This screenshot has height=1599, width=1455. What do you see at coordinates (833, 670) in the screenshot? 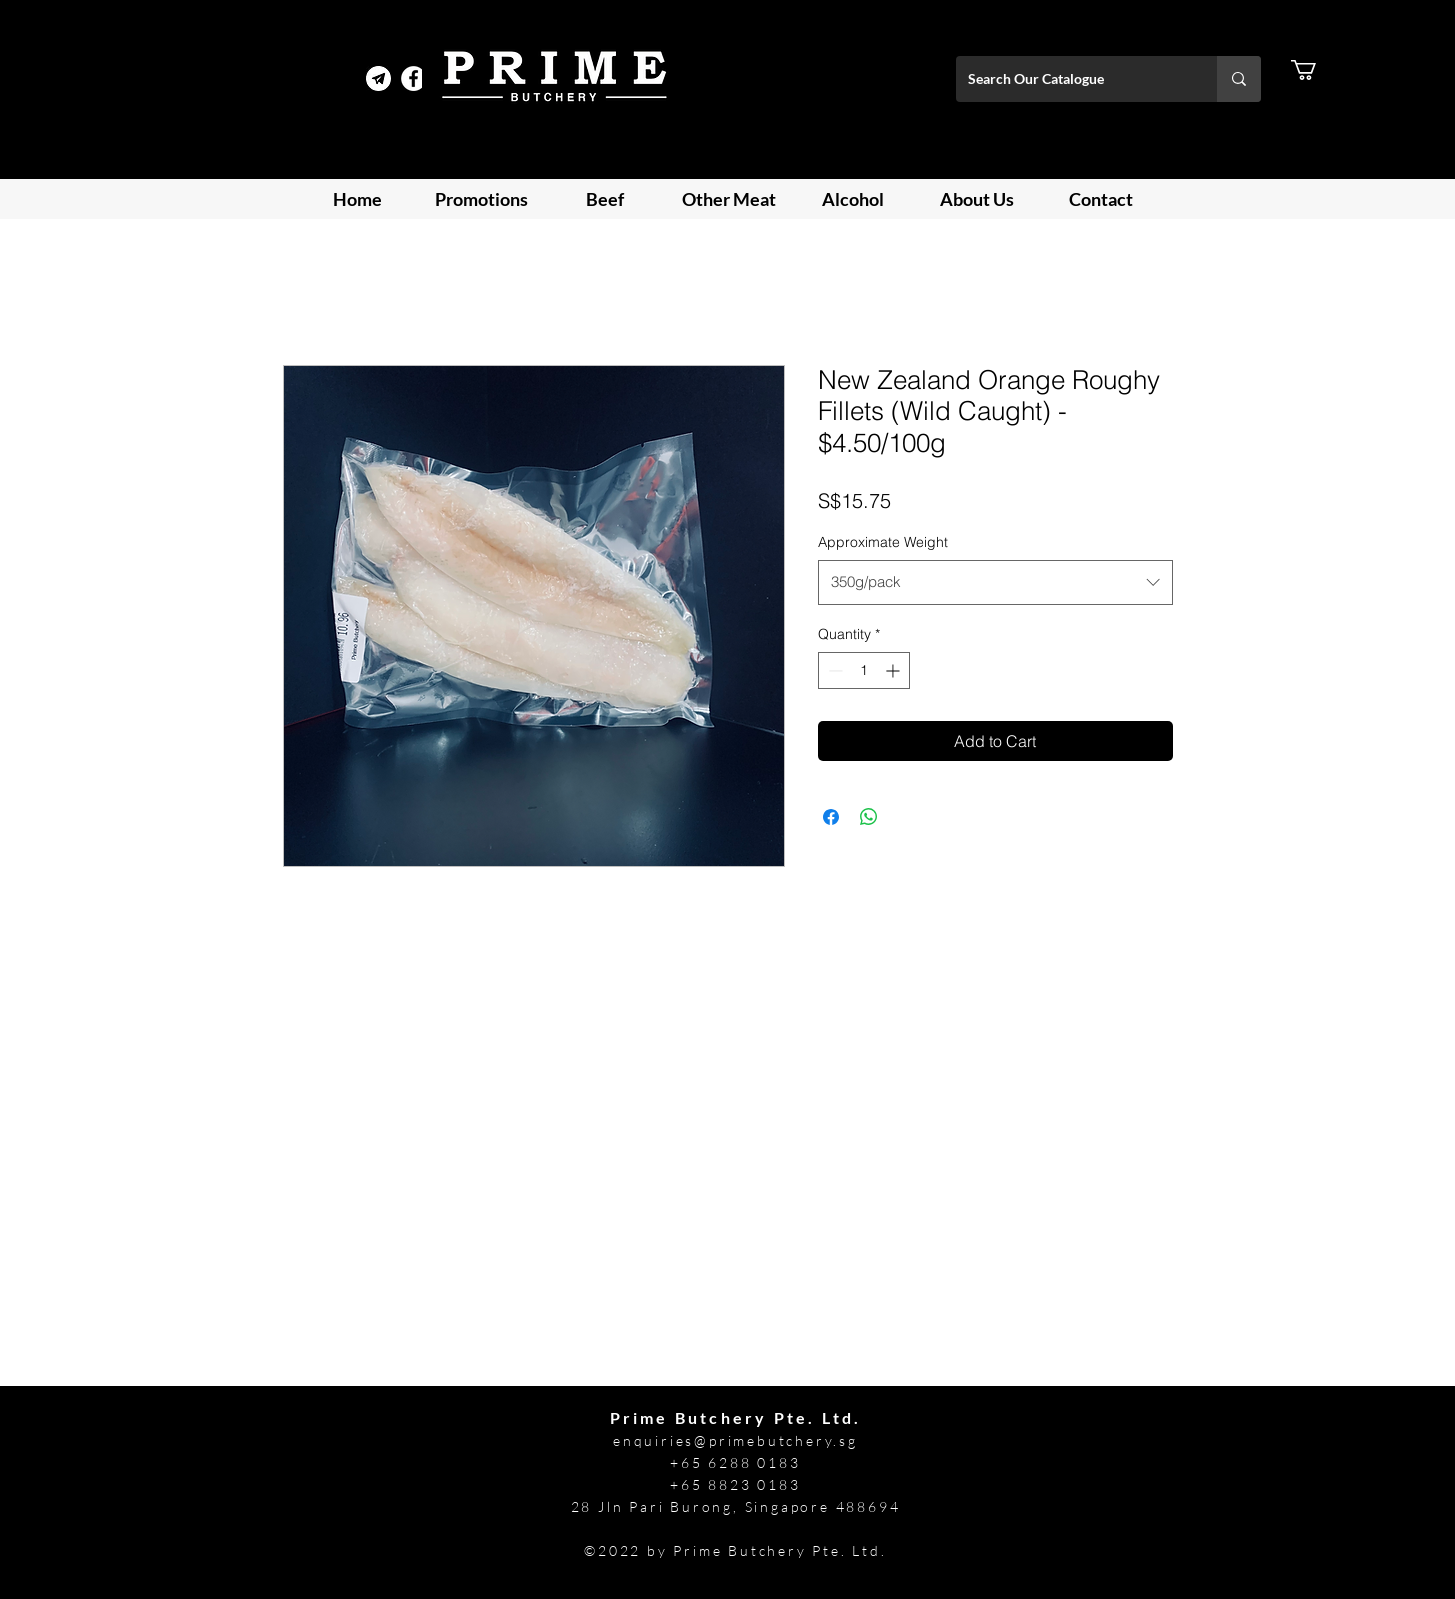
I see `[Decrement]` at bounding box center [833, 670].